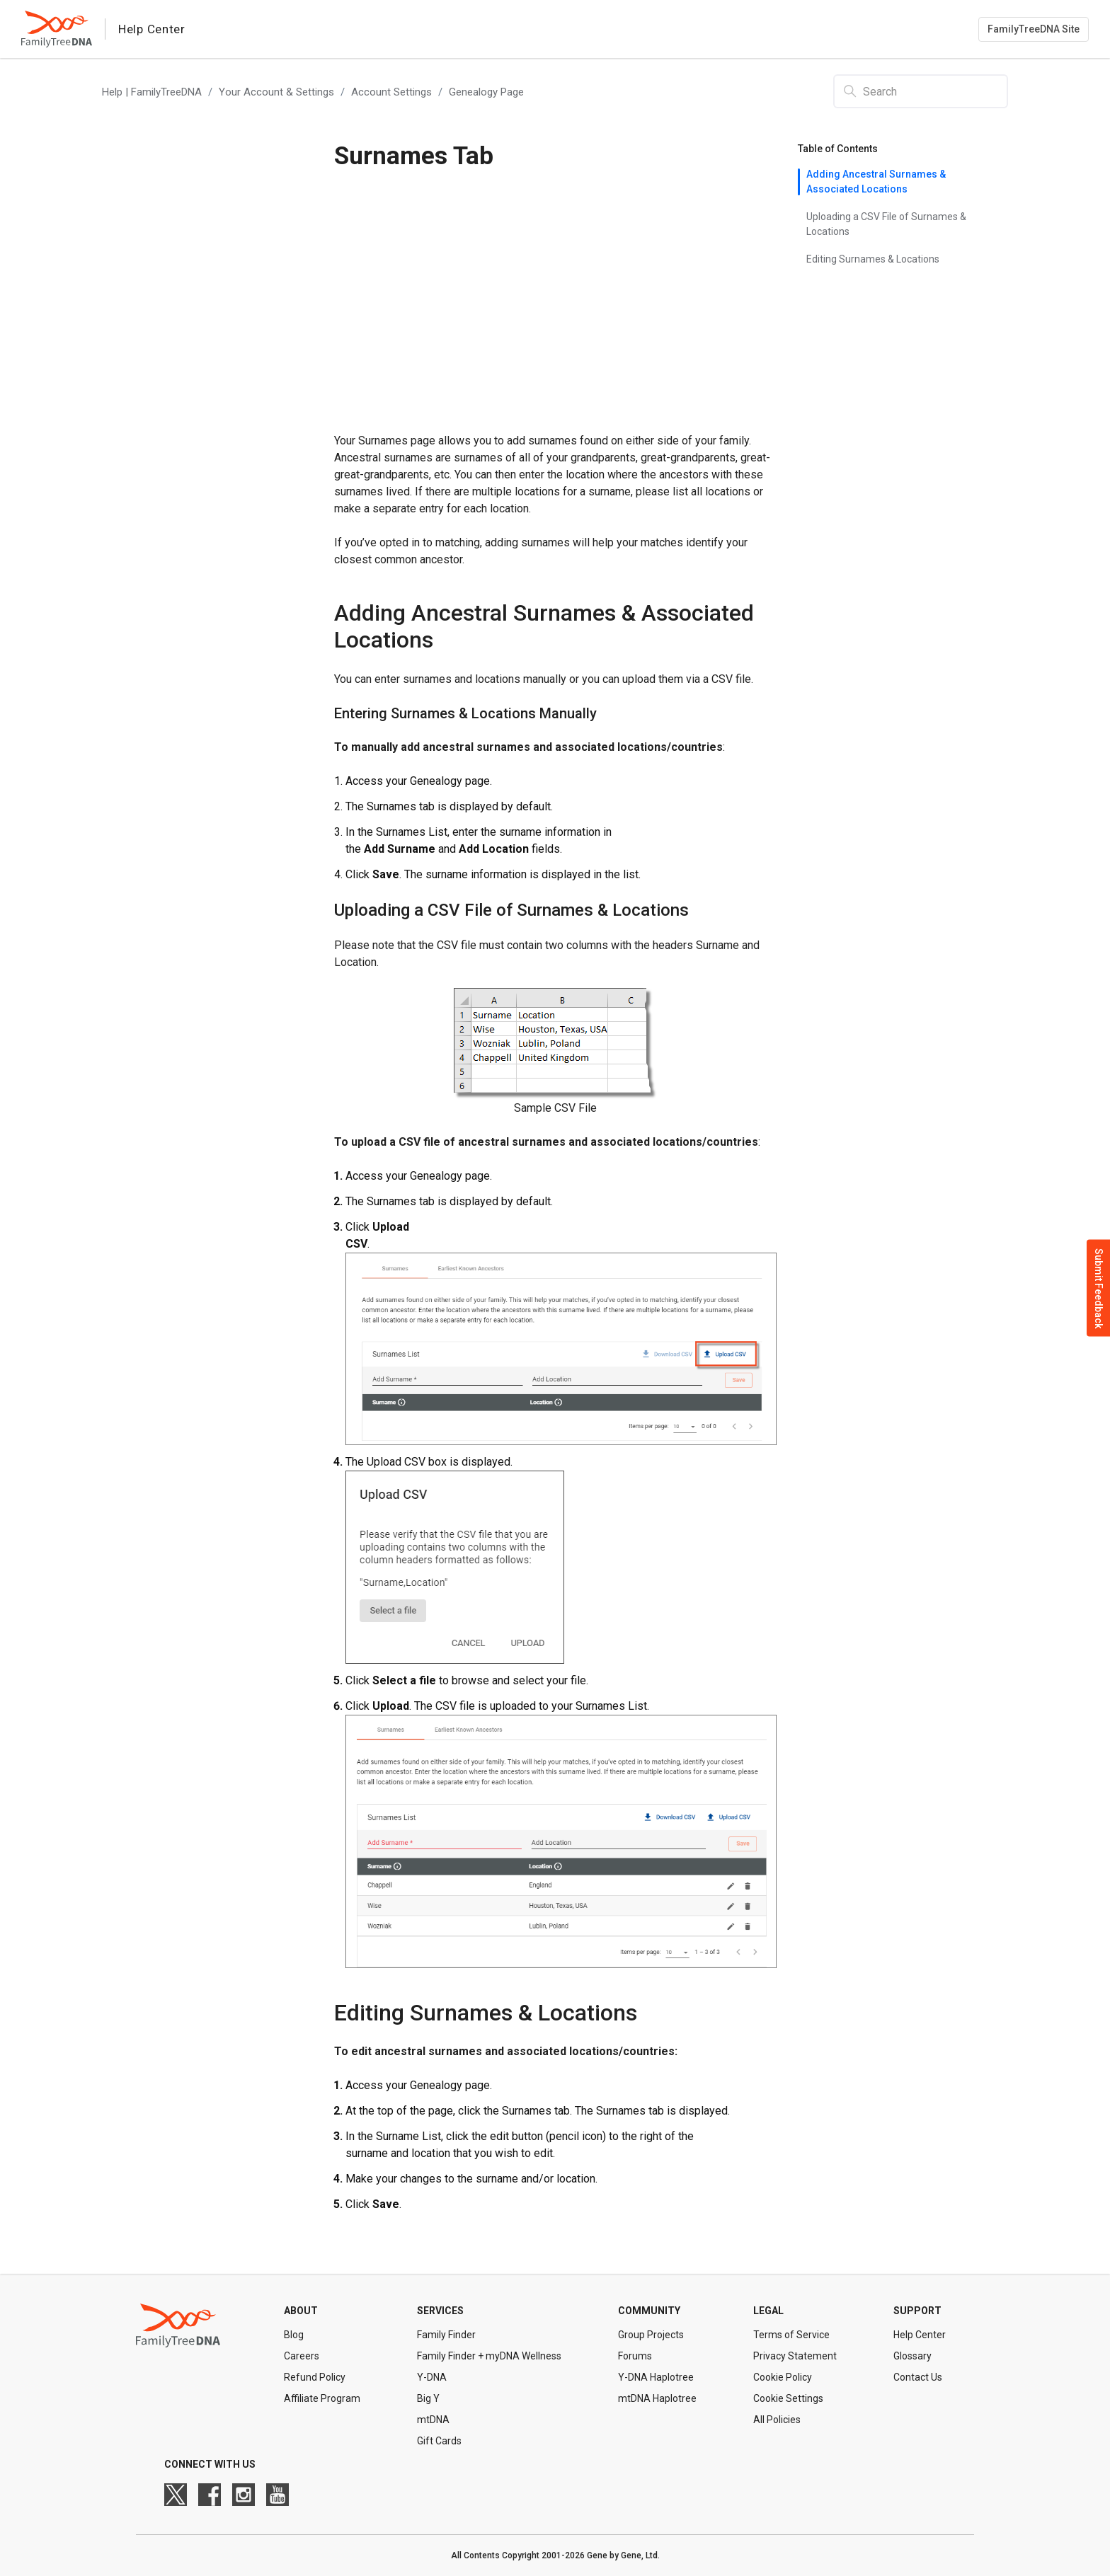 This screenshot has width=1110, height=2576. I want to click on Forums, so click(635, 2356).